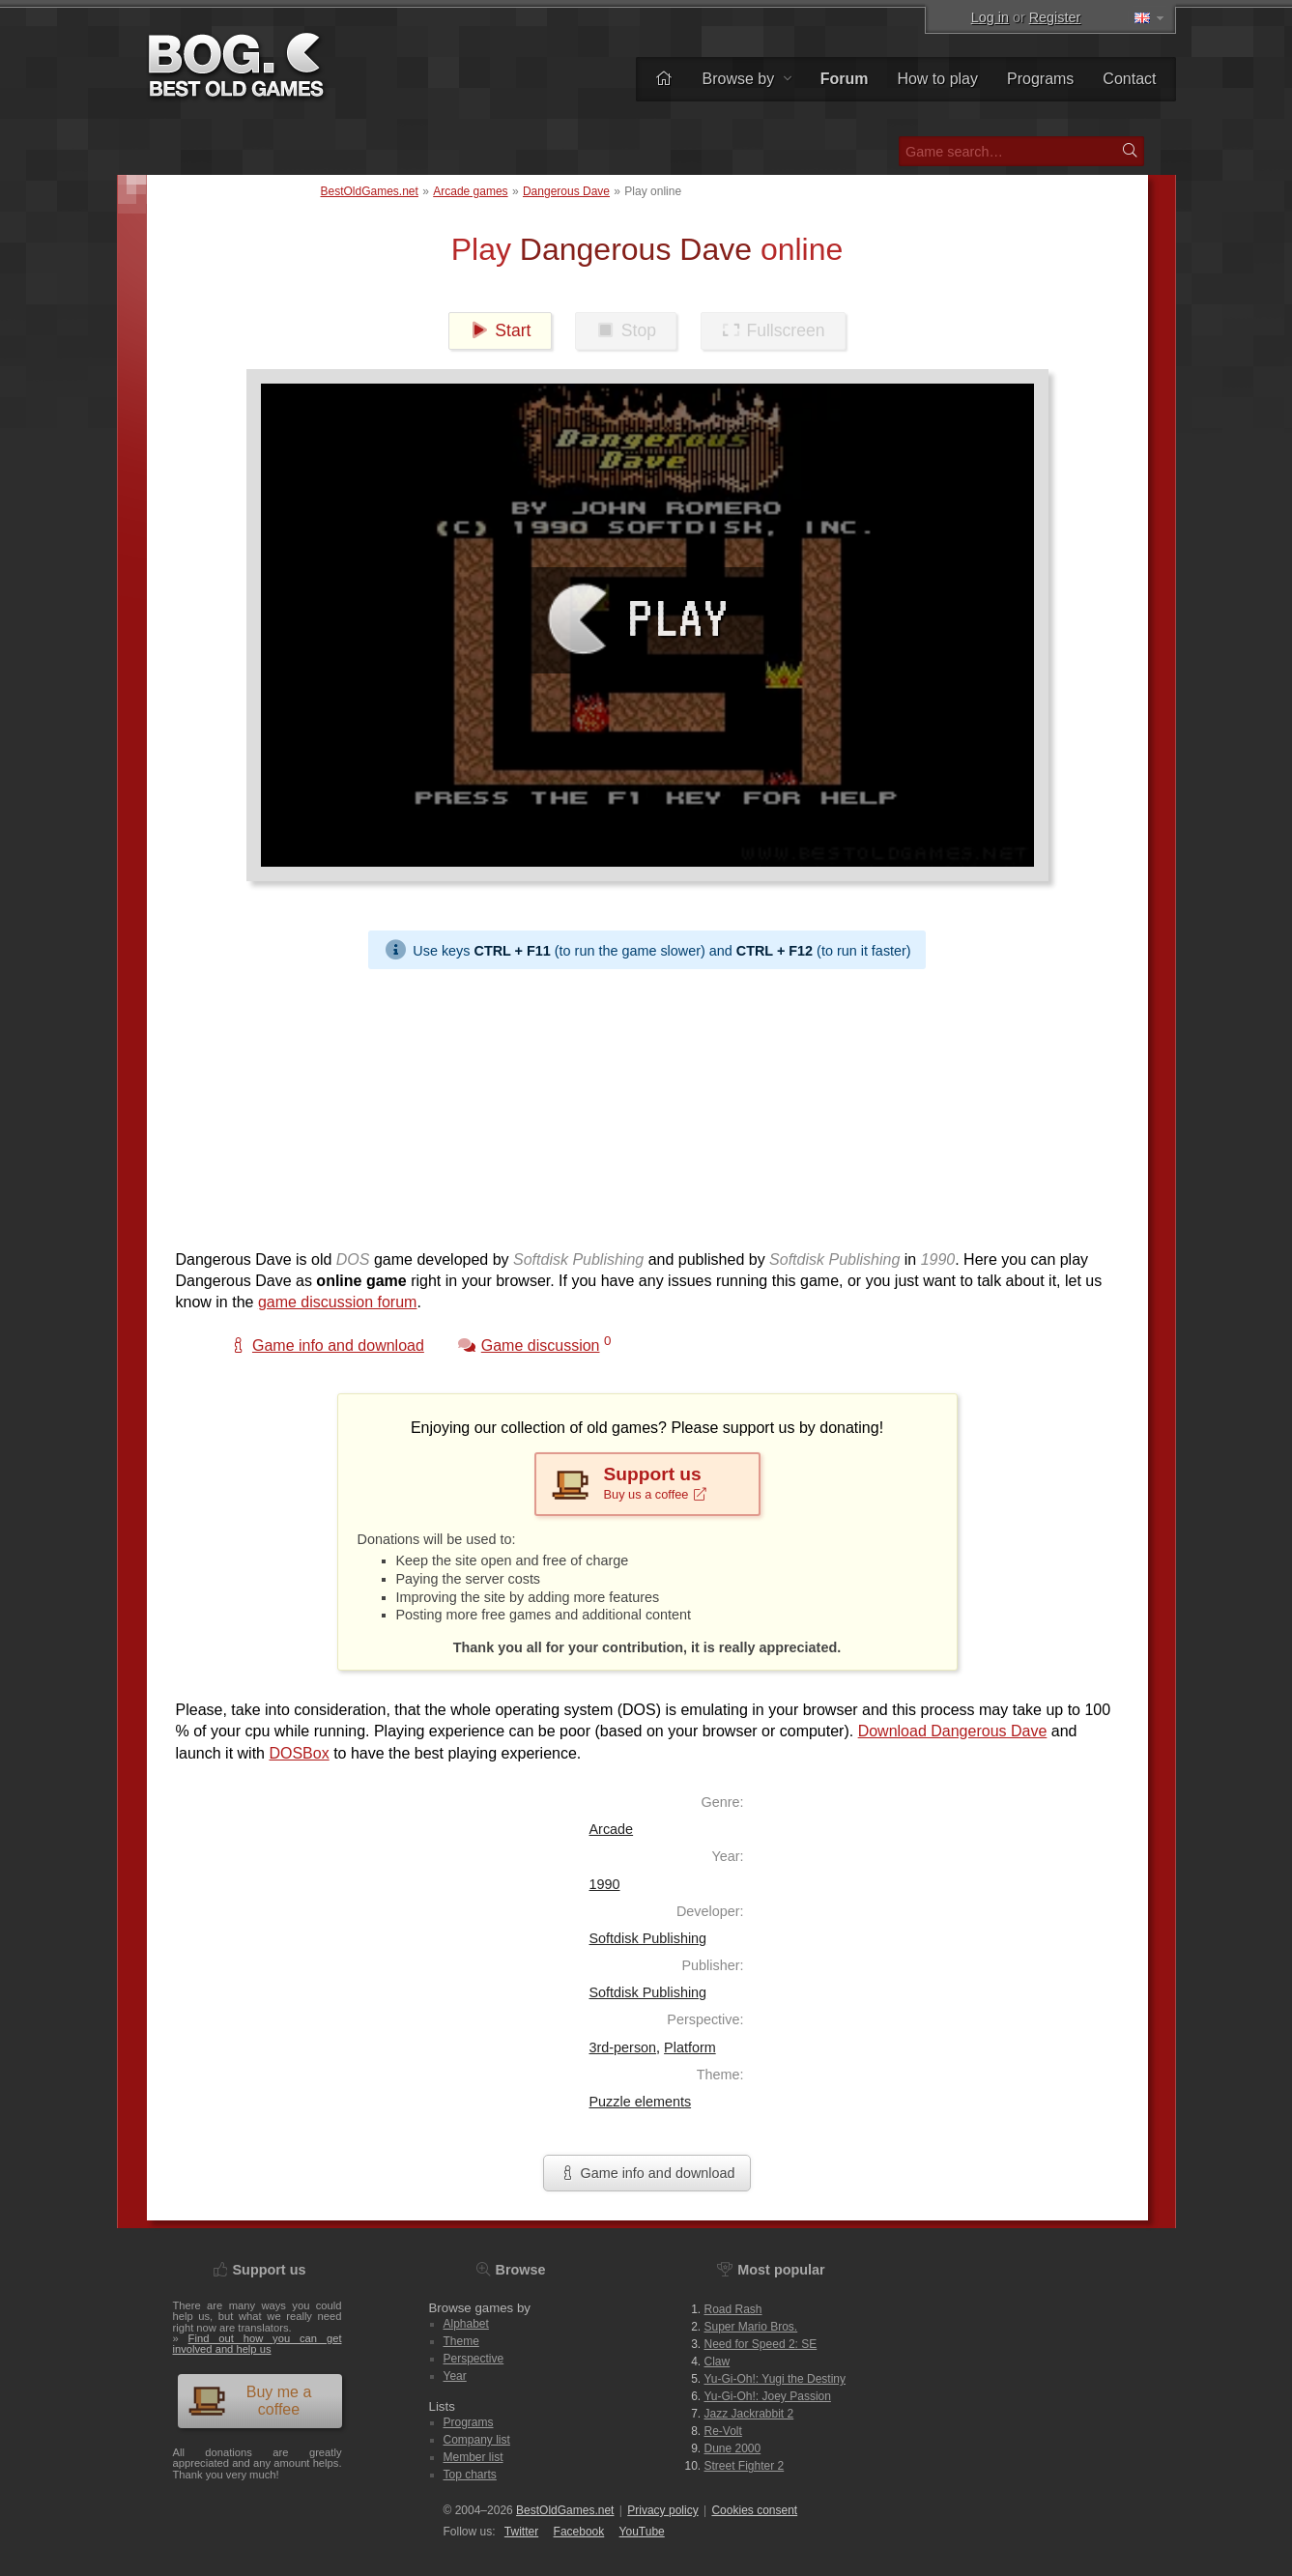 This screenshot has height=2576, width=1292. What do you see at coordinates (466, 2324) in the screenshot?
I see `Alphabet` at bounding box center [466, 2324].